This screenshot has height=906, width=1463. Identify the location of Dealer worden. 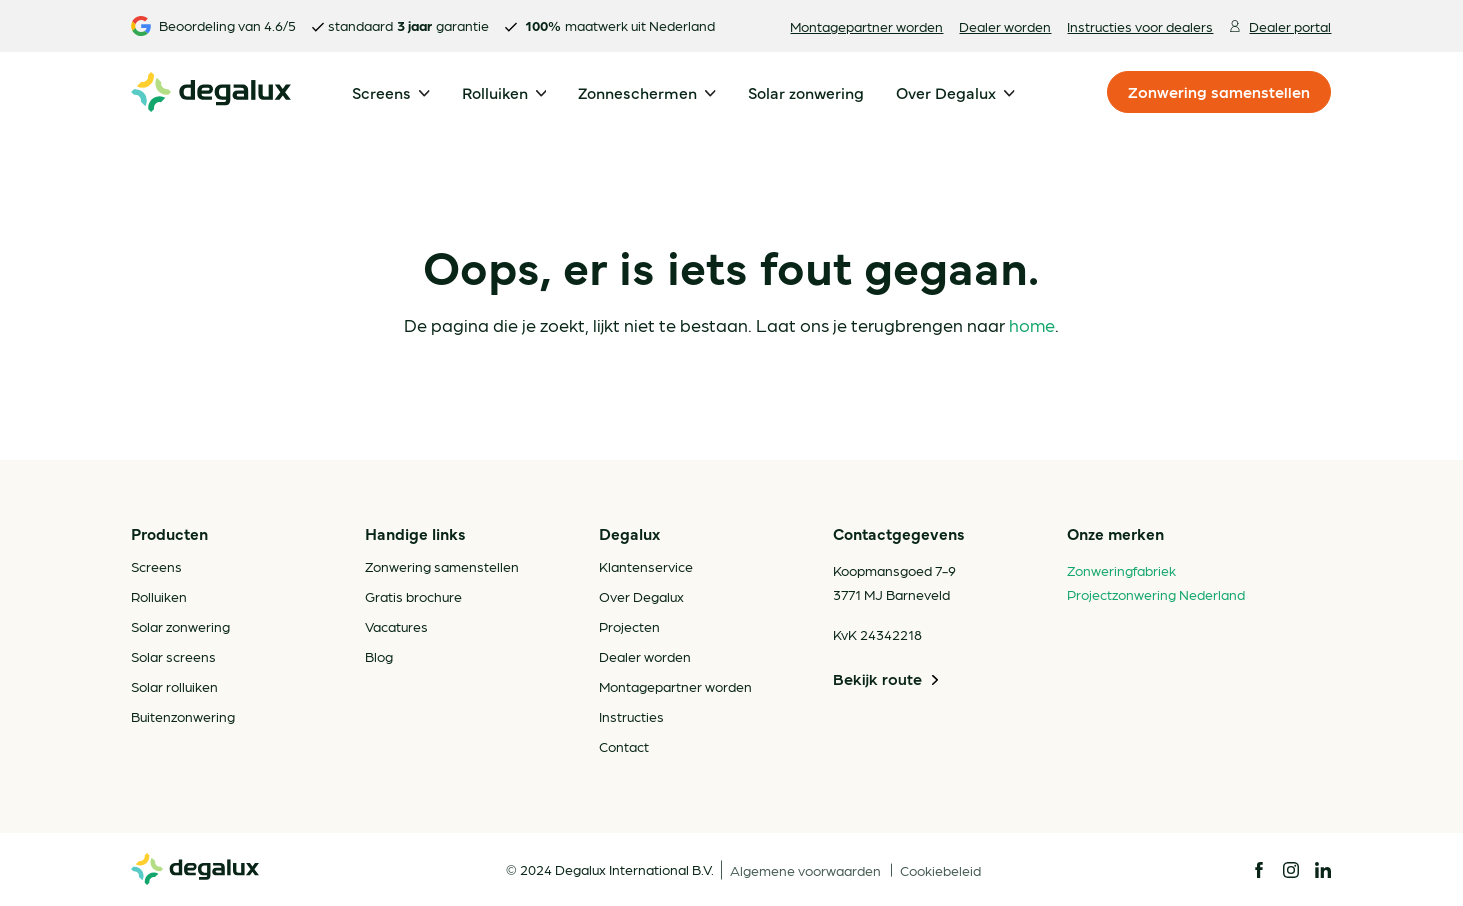
(1005, 26).